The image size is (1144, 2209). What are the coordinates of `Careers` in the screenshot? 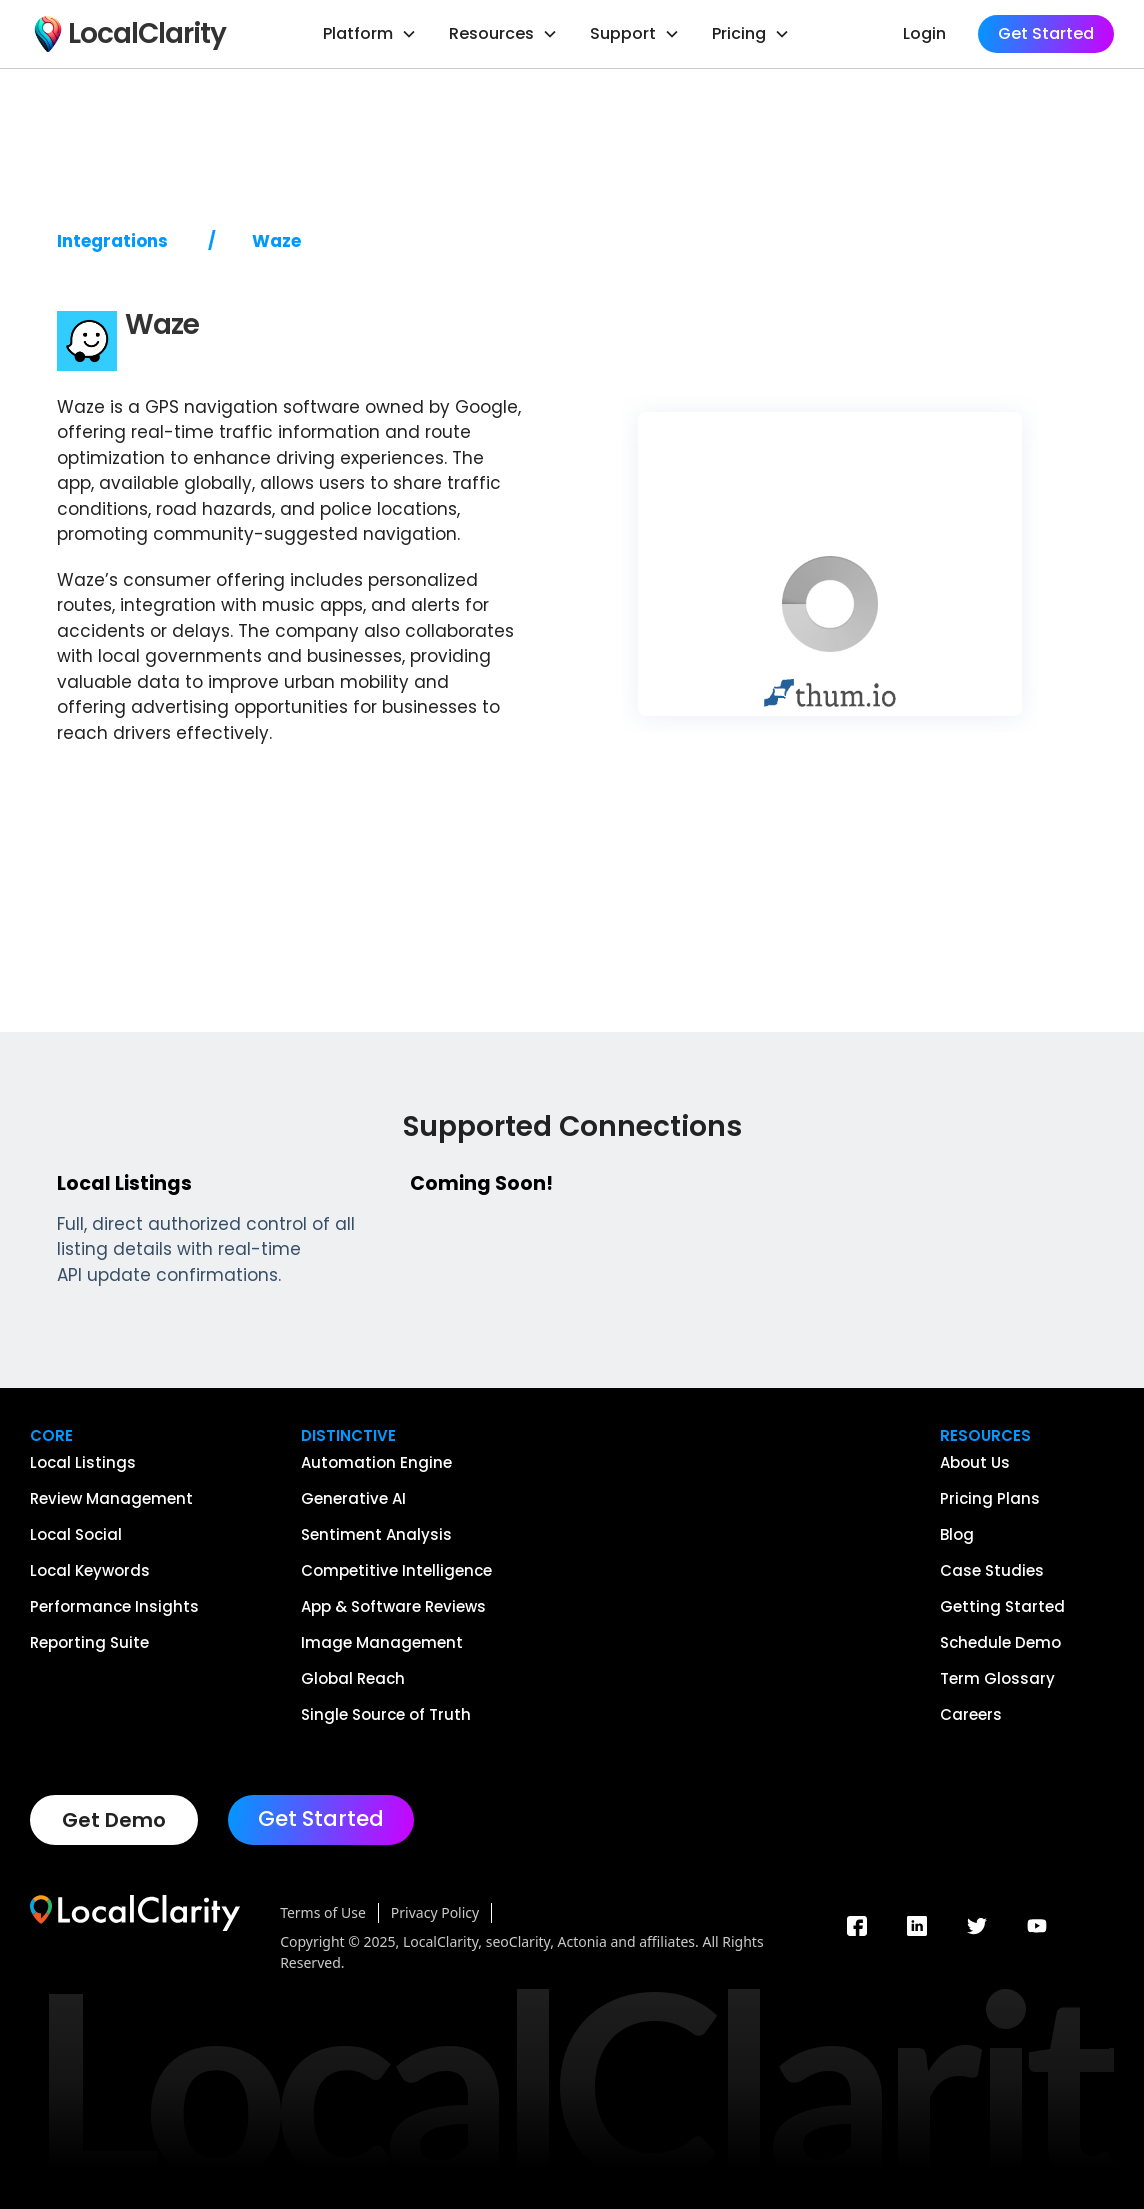 It's located at (971, 1715).